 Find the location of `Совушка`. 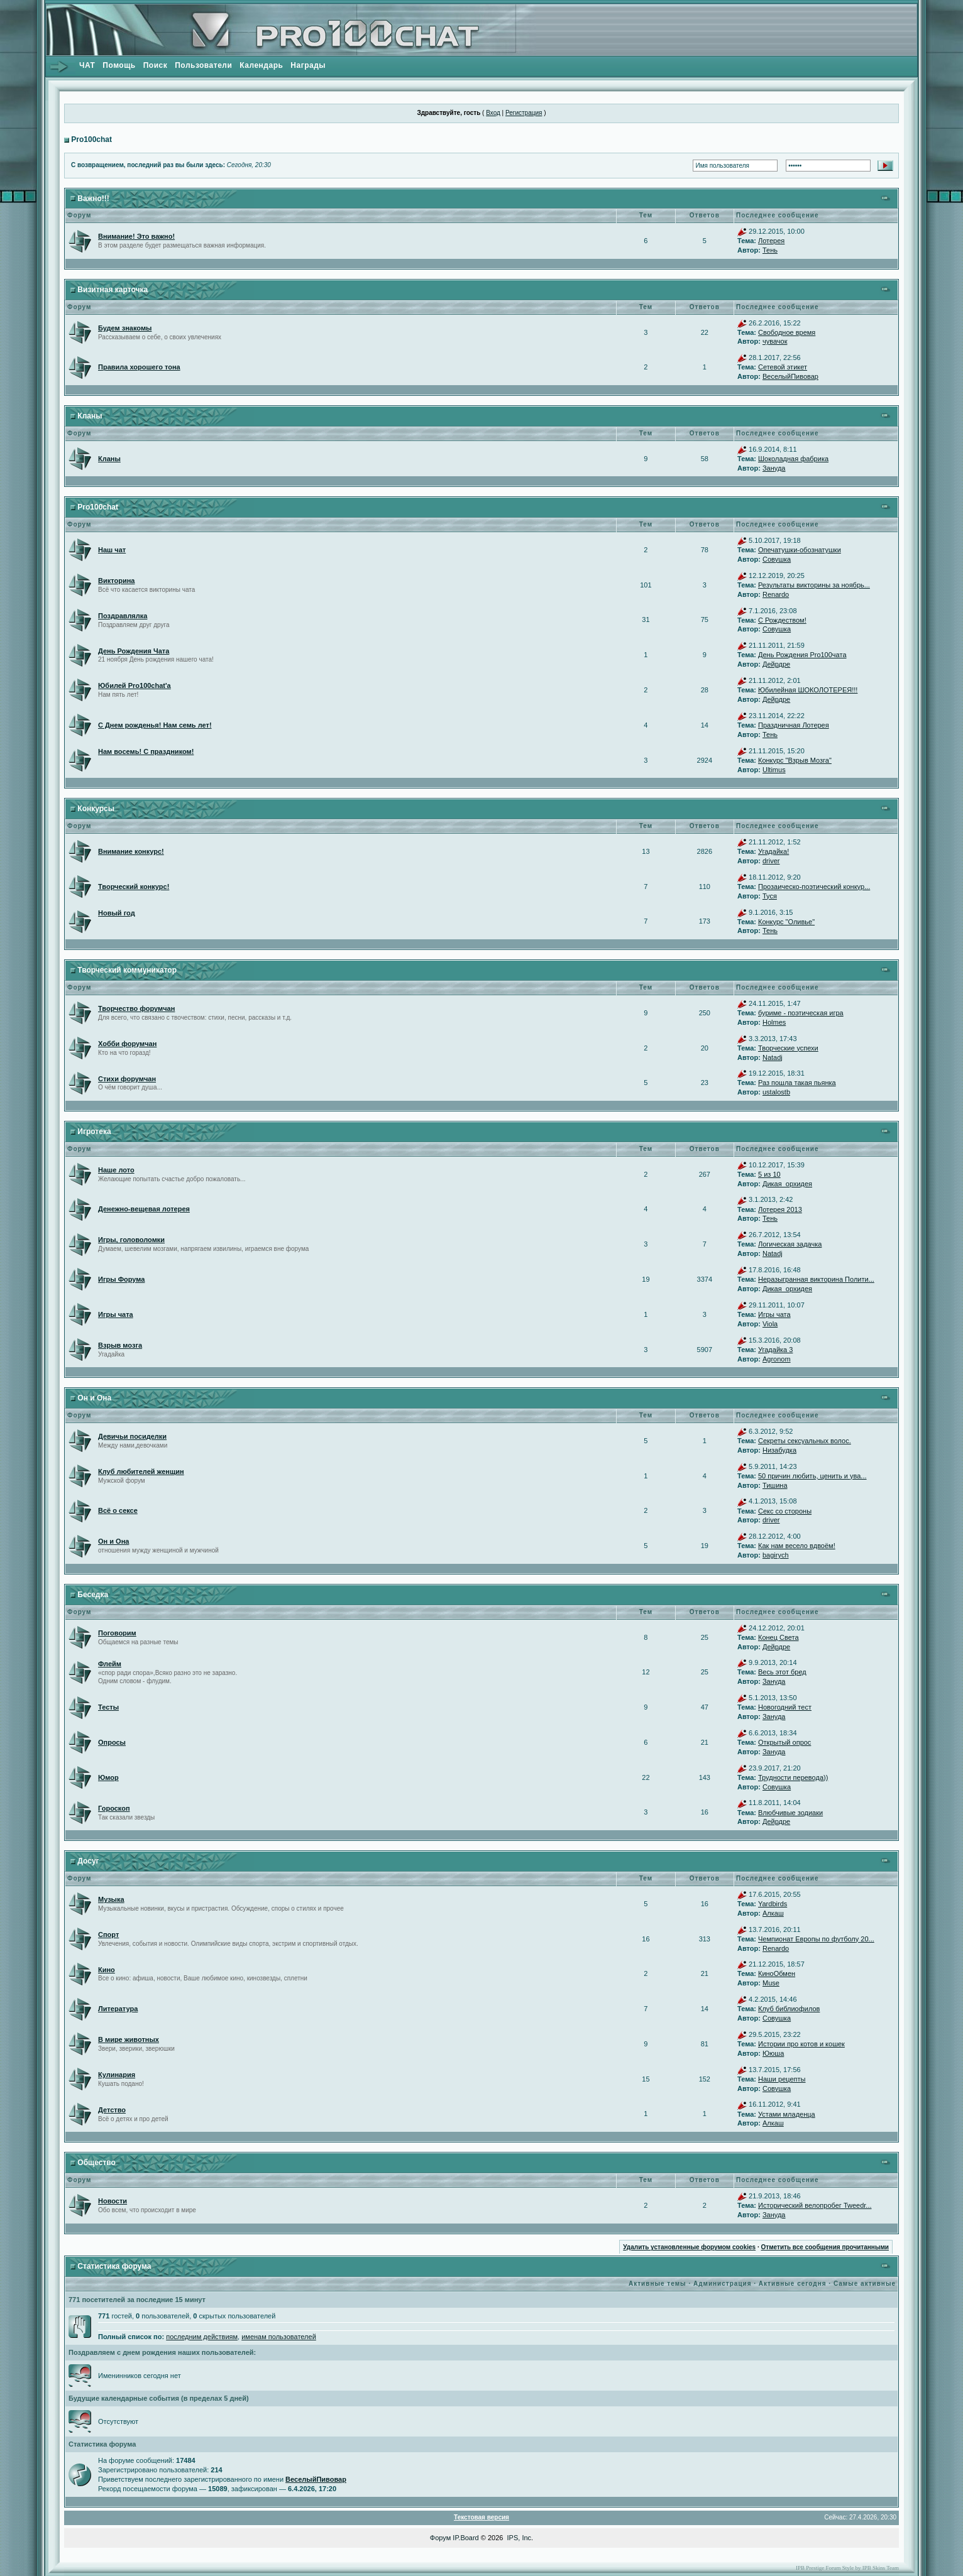

Совушка is located at coordinates (776, 559).